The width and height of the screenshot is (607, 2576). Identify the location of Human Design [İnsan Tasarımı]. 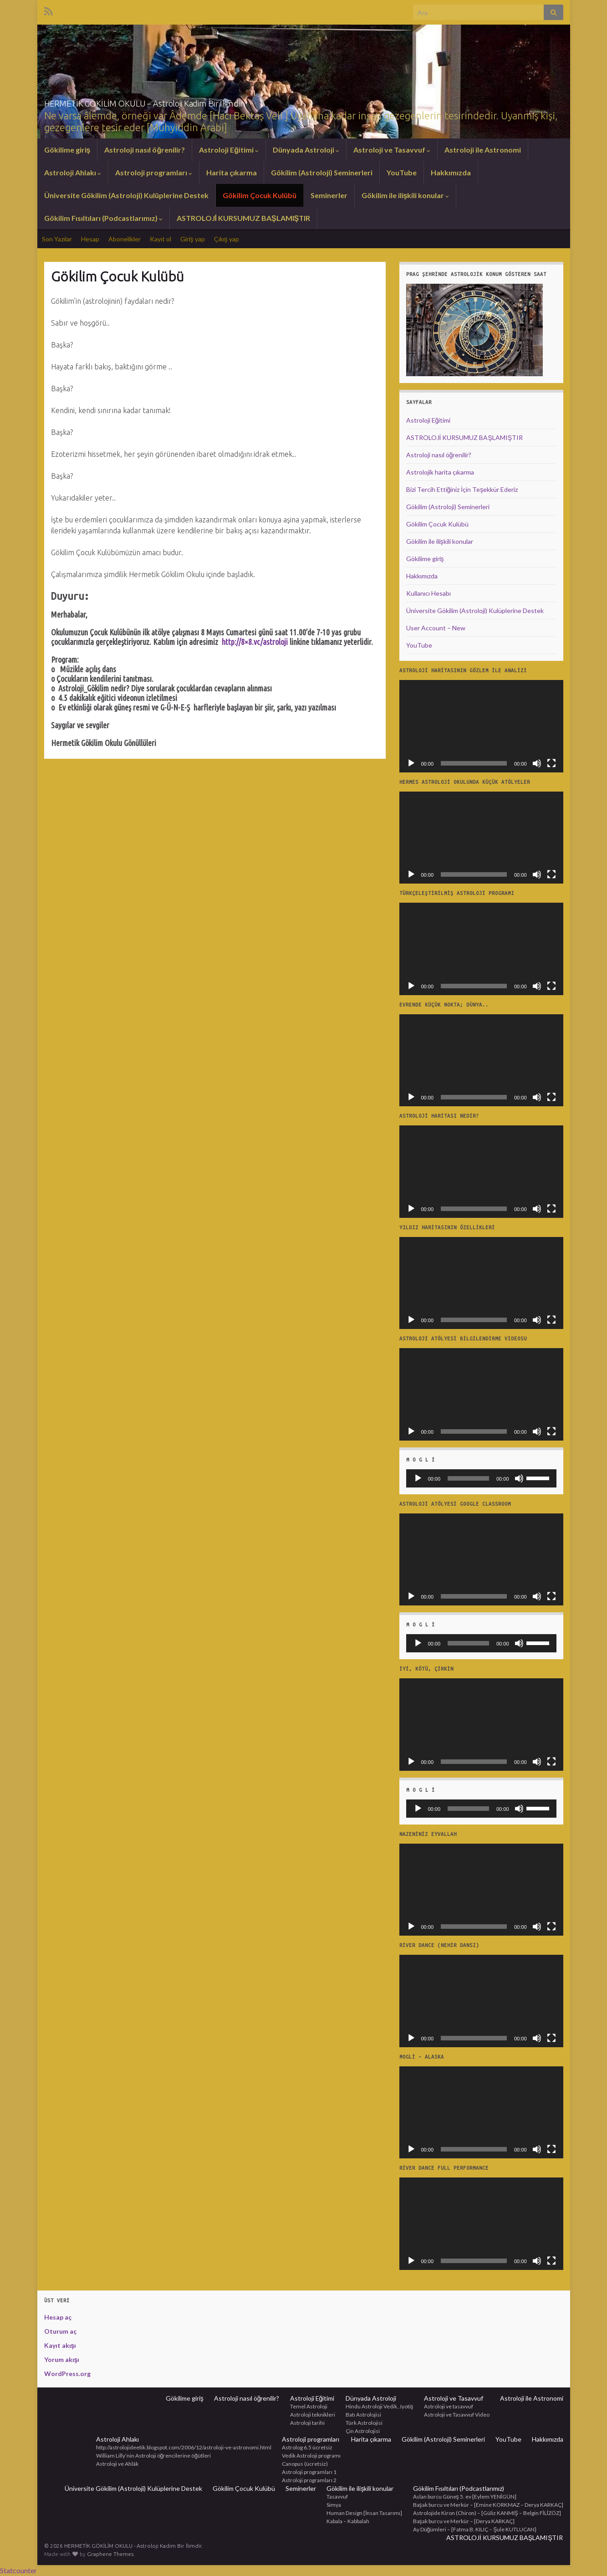
(364, 2513).